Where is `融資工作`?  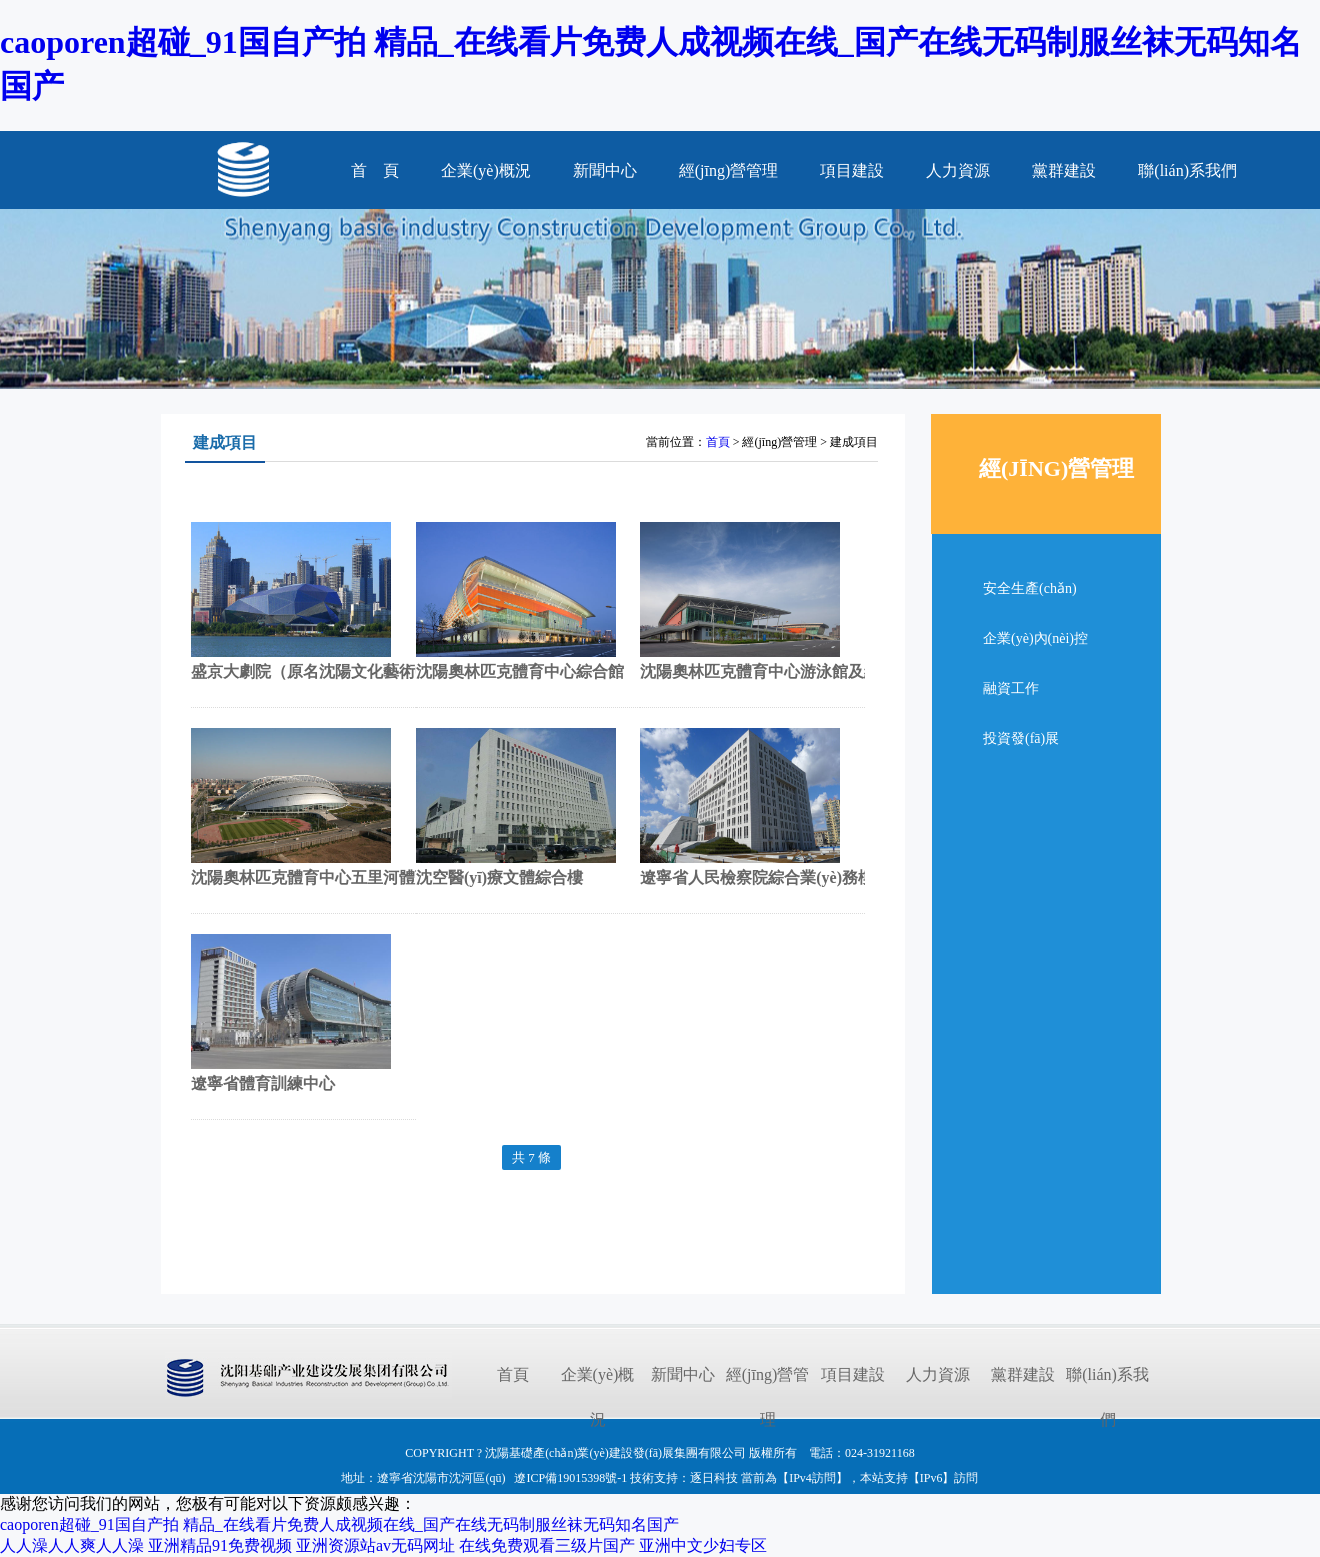 融資工作 is located at coordinates (1011, 688).